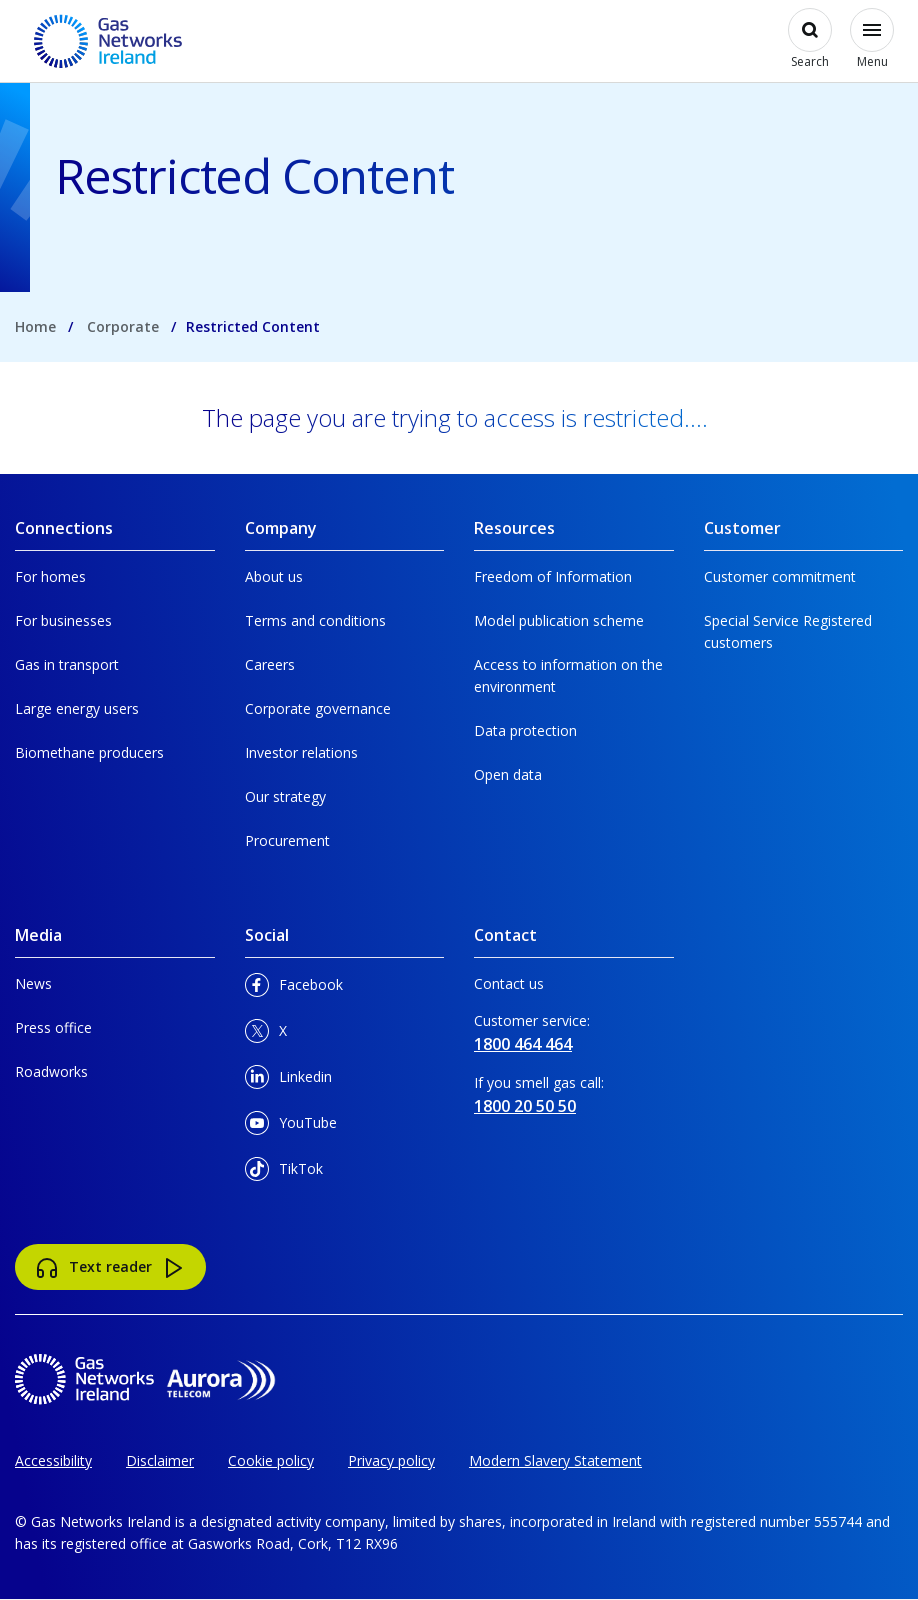  I want to click on Our strategy, so click(285, 796).